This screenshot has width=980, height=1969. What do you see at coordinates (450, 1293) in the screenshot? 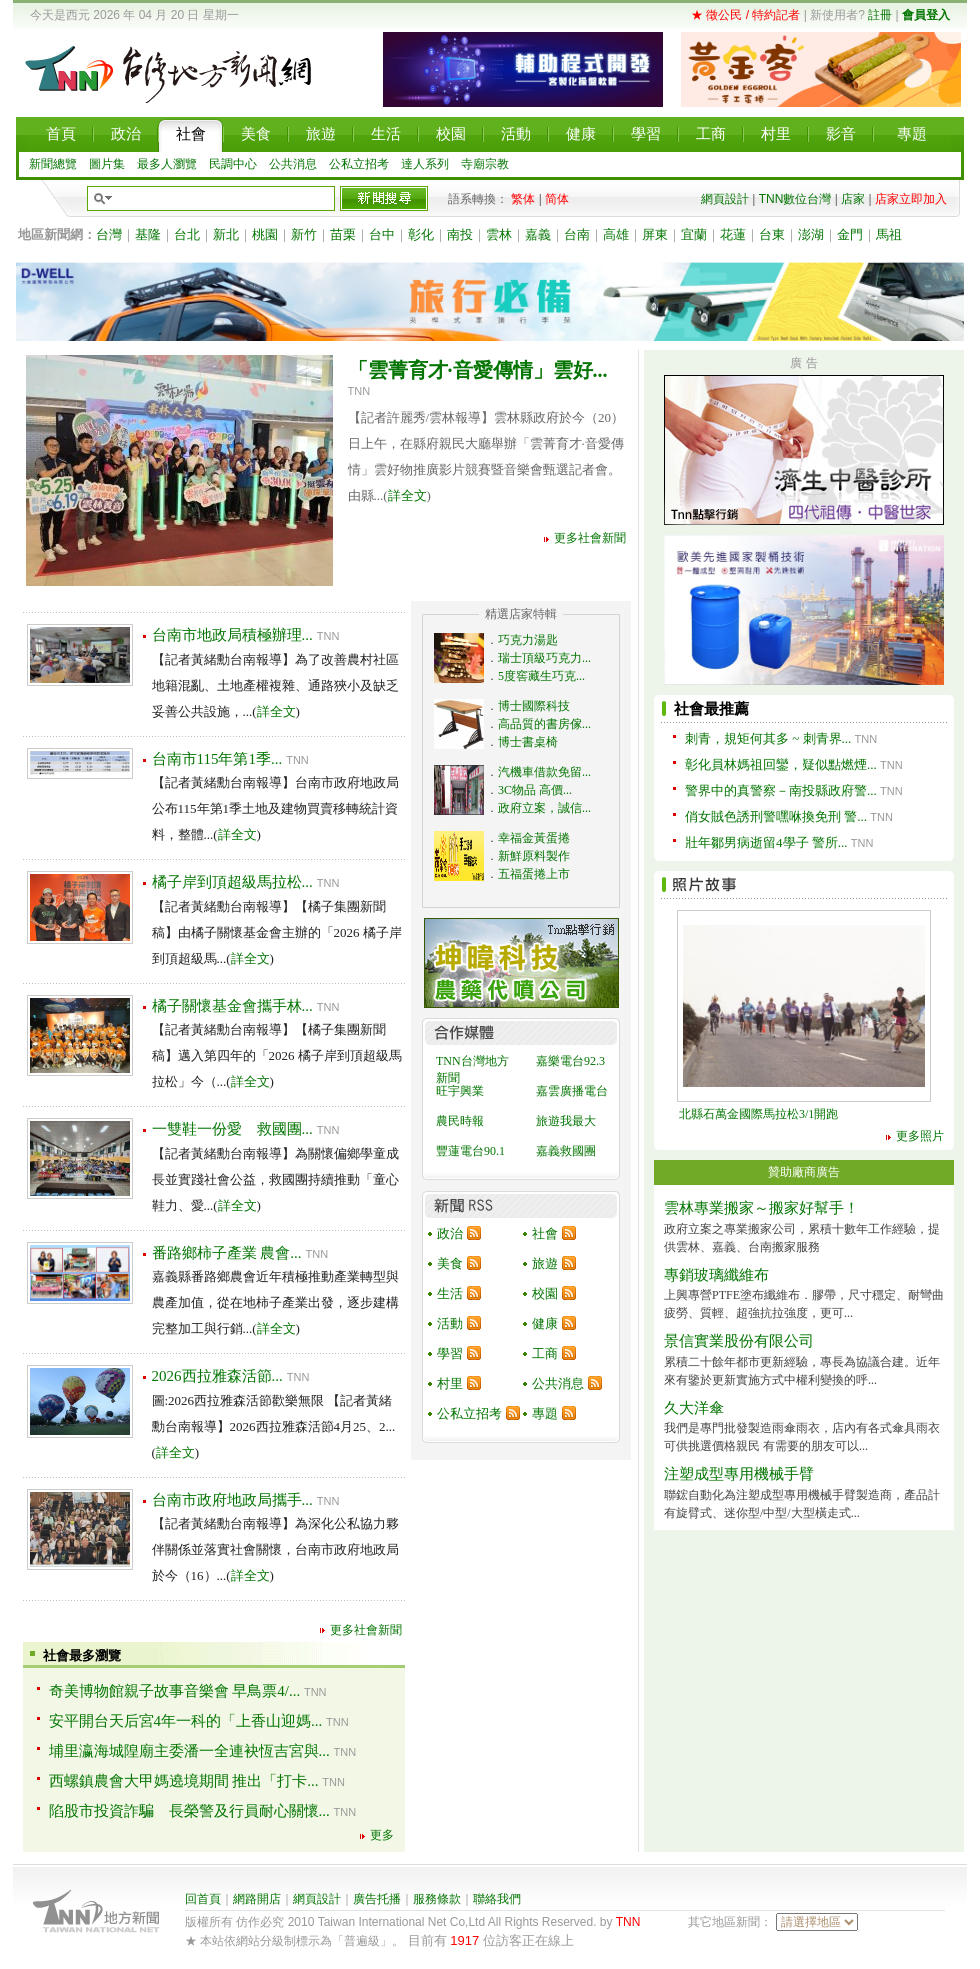
I see `生活` at bounding box center [450, 1293].